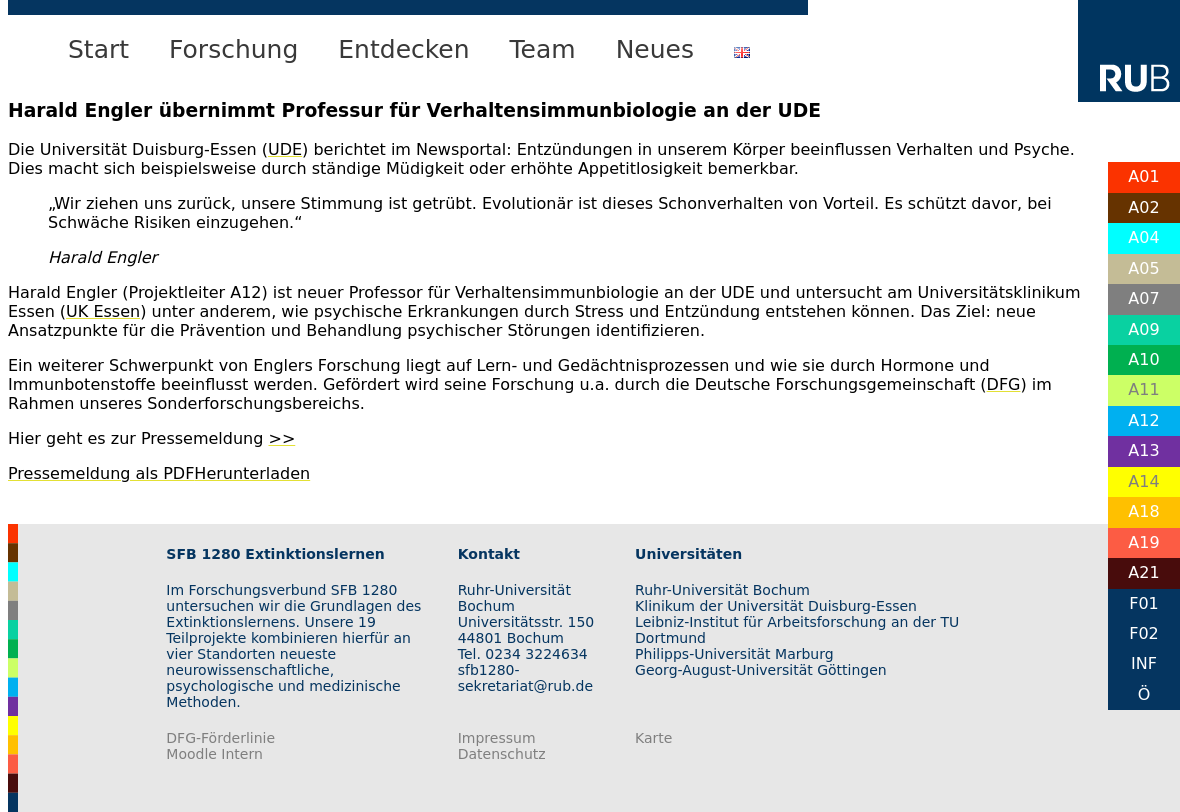  What do you see at coordinates (233, 49) in the screenshot?
I see `Forschung` at bounding box center [233, 49].